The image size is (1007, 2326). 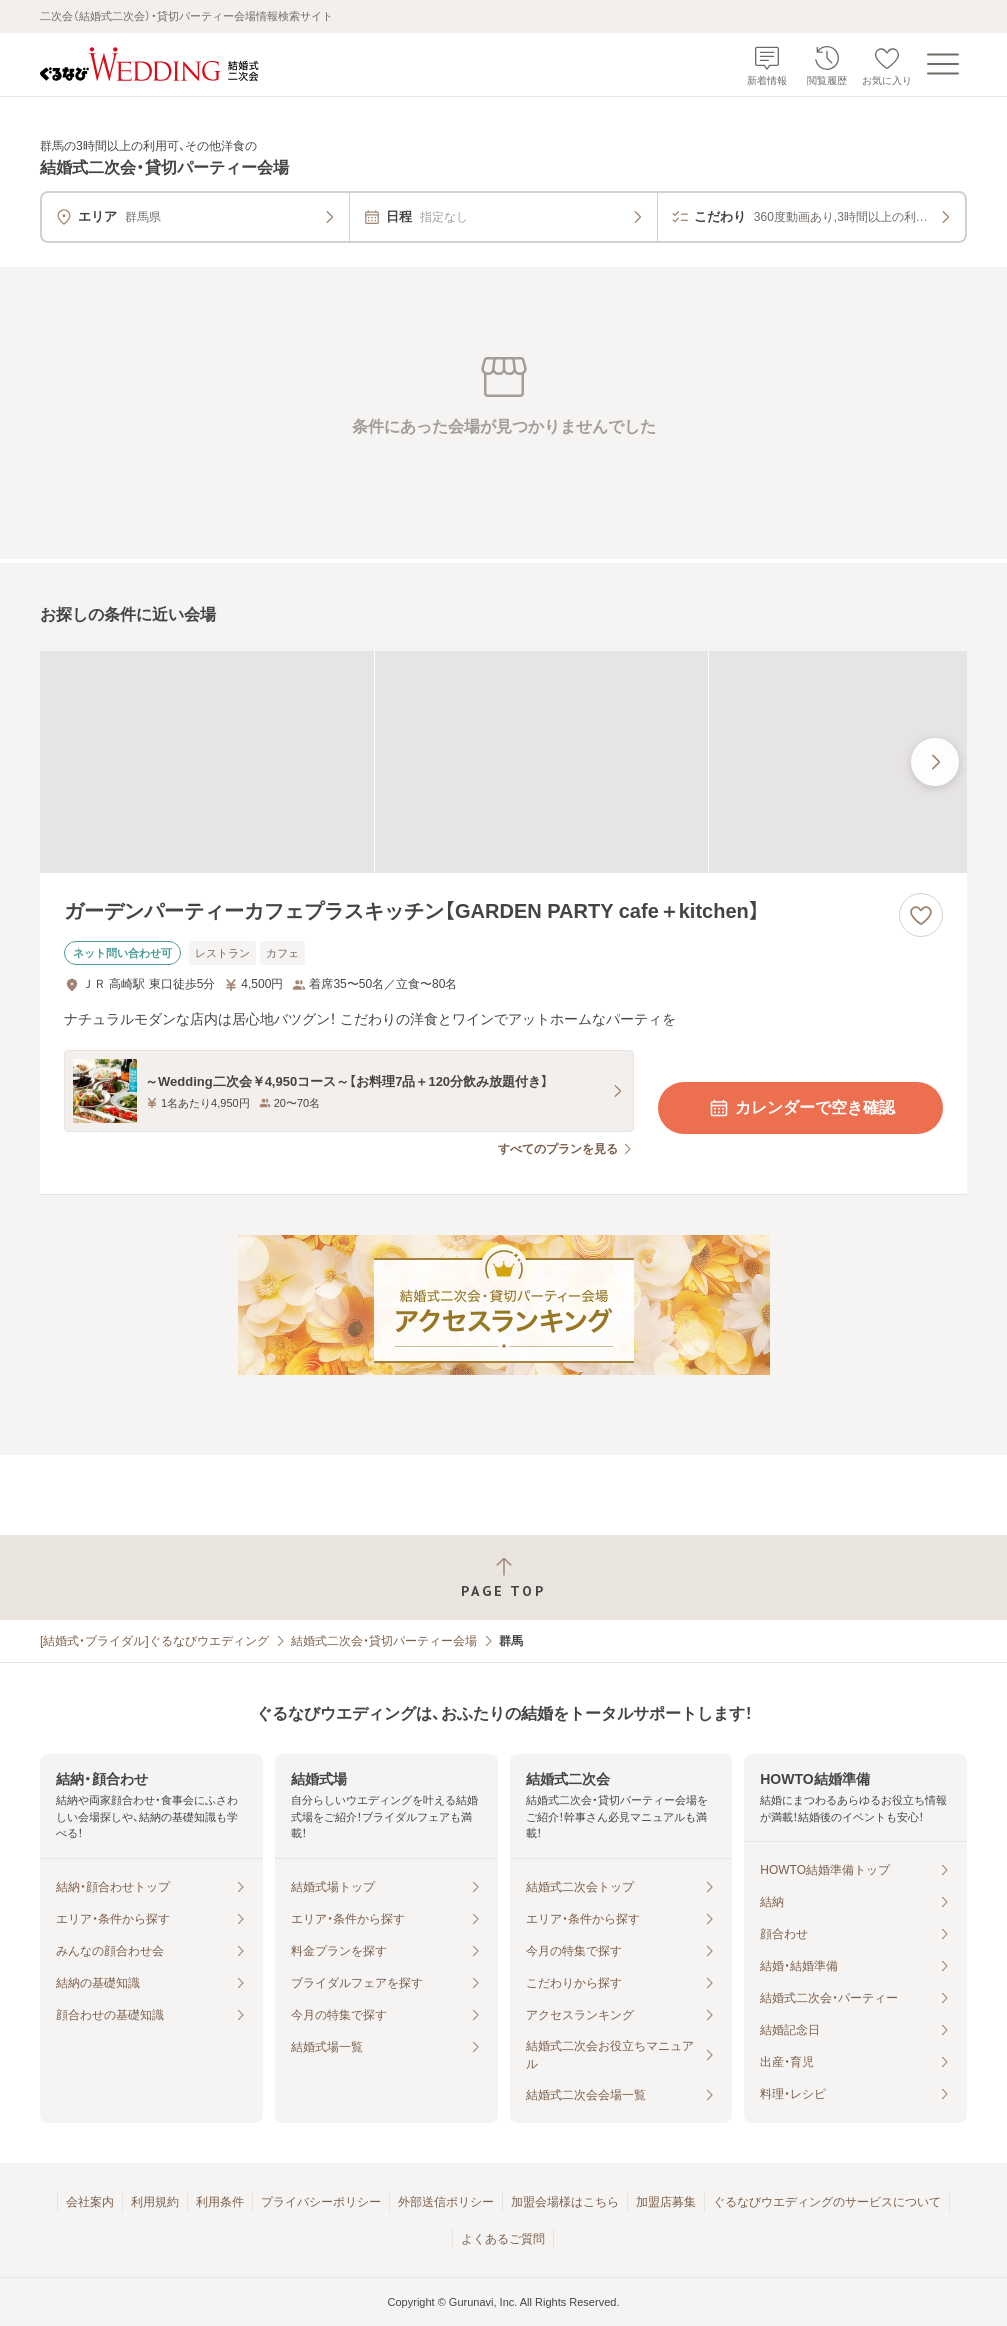 What do you see at coordinates (565, 2202) in the screenshot?
I see `加盟会場様はこちら` at bounding box center [565, 2202].